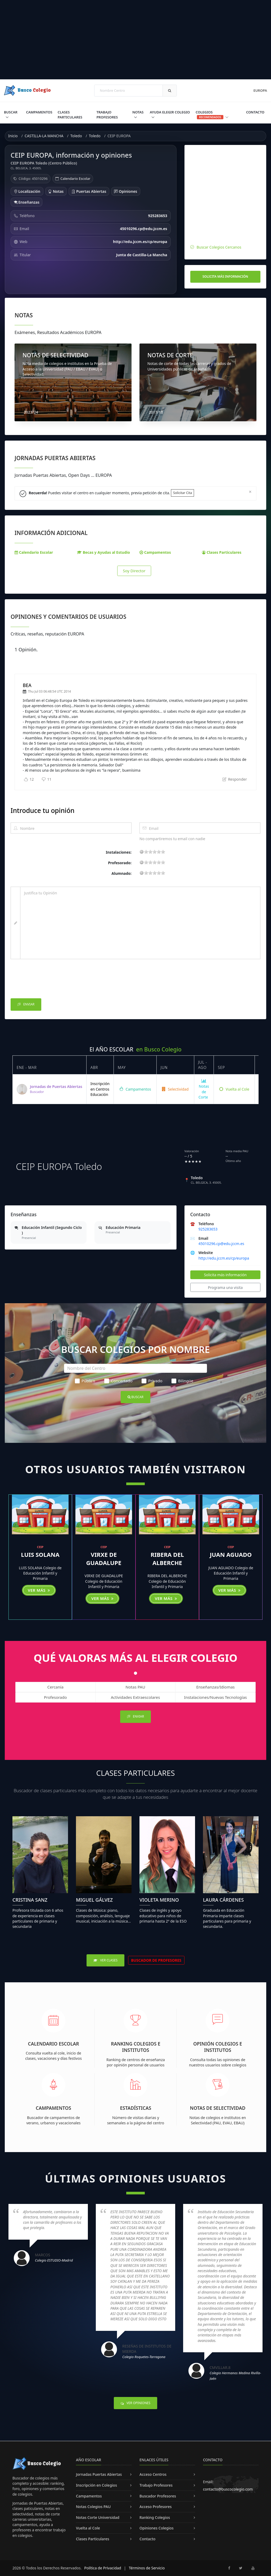  What do you see at coordinates (152, 2474) in the screenshot?
I see `Acceso Centros` at bounding box center [152, 2474].